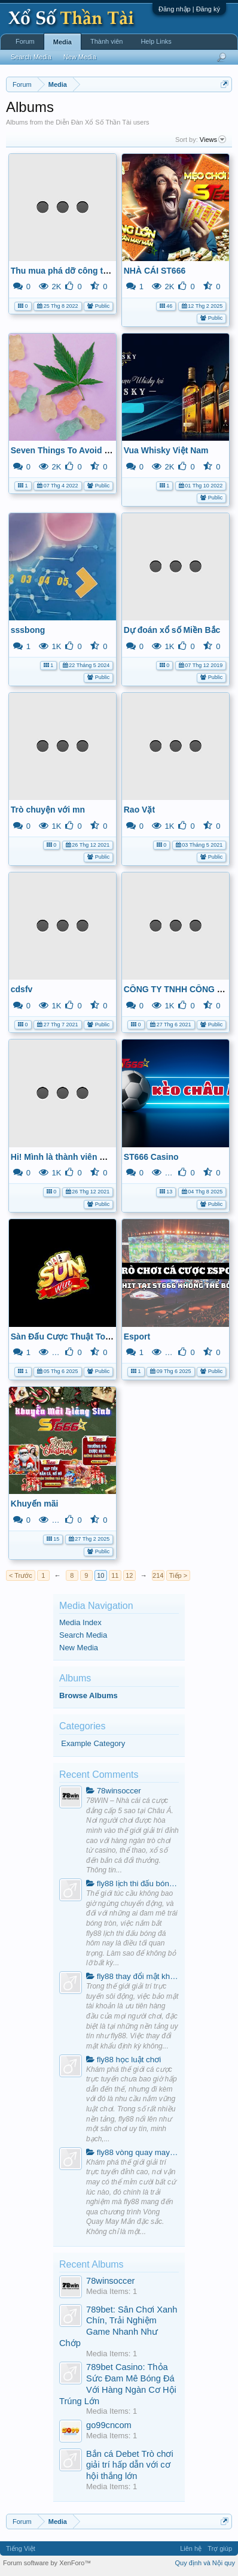 Image resolution: width=238 pixels, height=2576 pixels. I want to click on Tiếp >, so click(178, 1575).